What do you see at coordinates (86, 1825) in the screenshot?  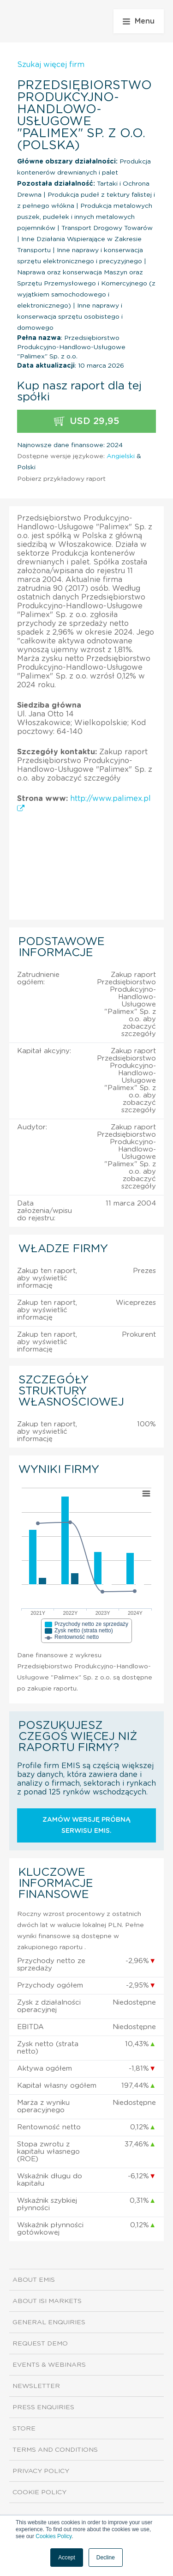 I see `Zamów wersję próbną serwisu EMIS.` at bounding box center [86, 1825].